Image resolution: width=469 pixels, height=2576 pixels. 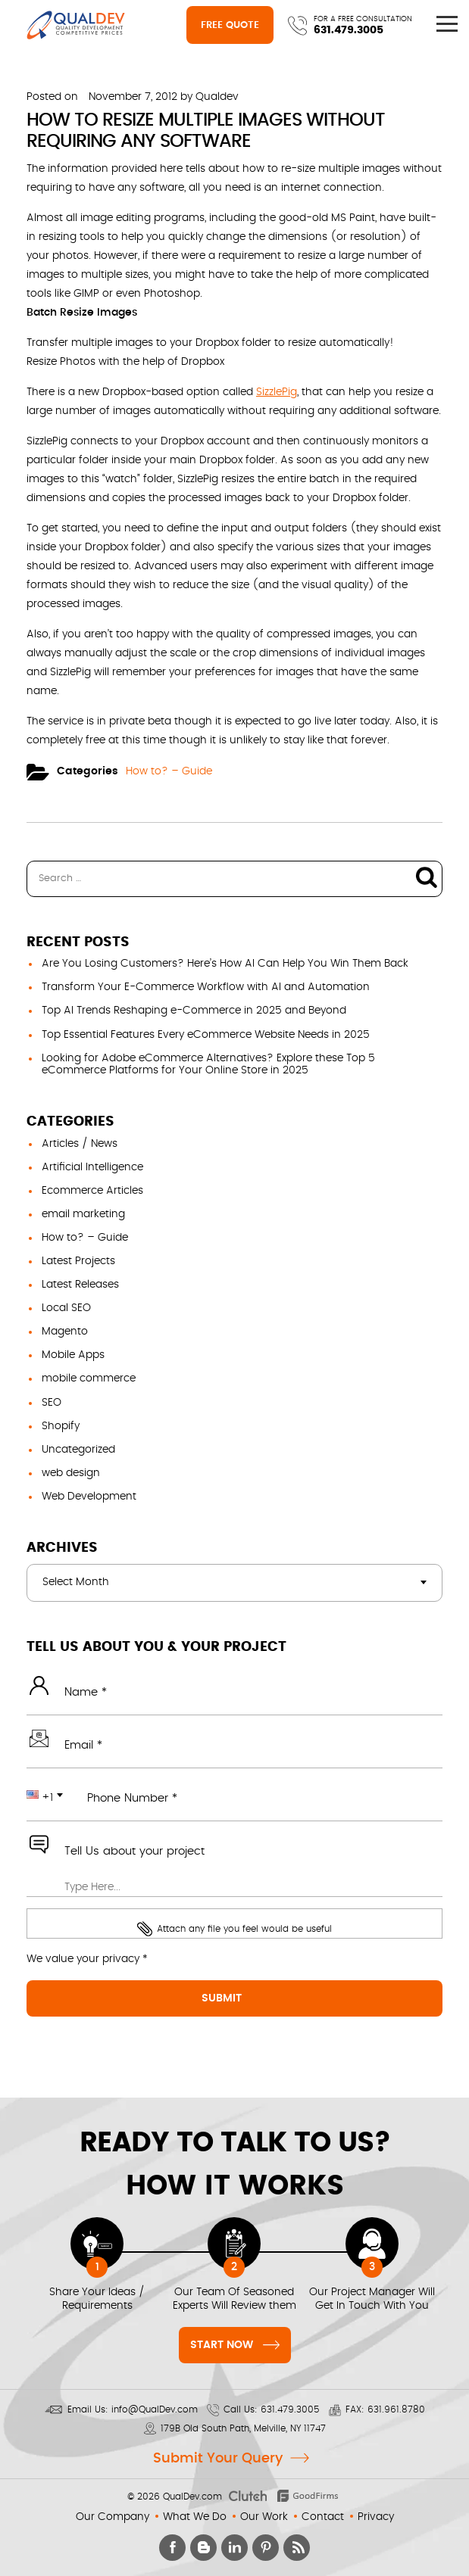 What do you see at coordinates (194, 1010) in the screenshot?
I see `Top AI Trends Reshaping e-Commerce in 2025 and Beyond` at bounding box center [194, 1010].